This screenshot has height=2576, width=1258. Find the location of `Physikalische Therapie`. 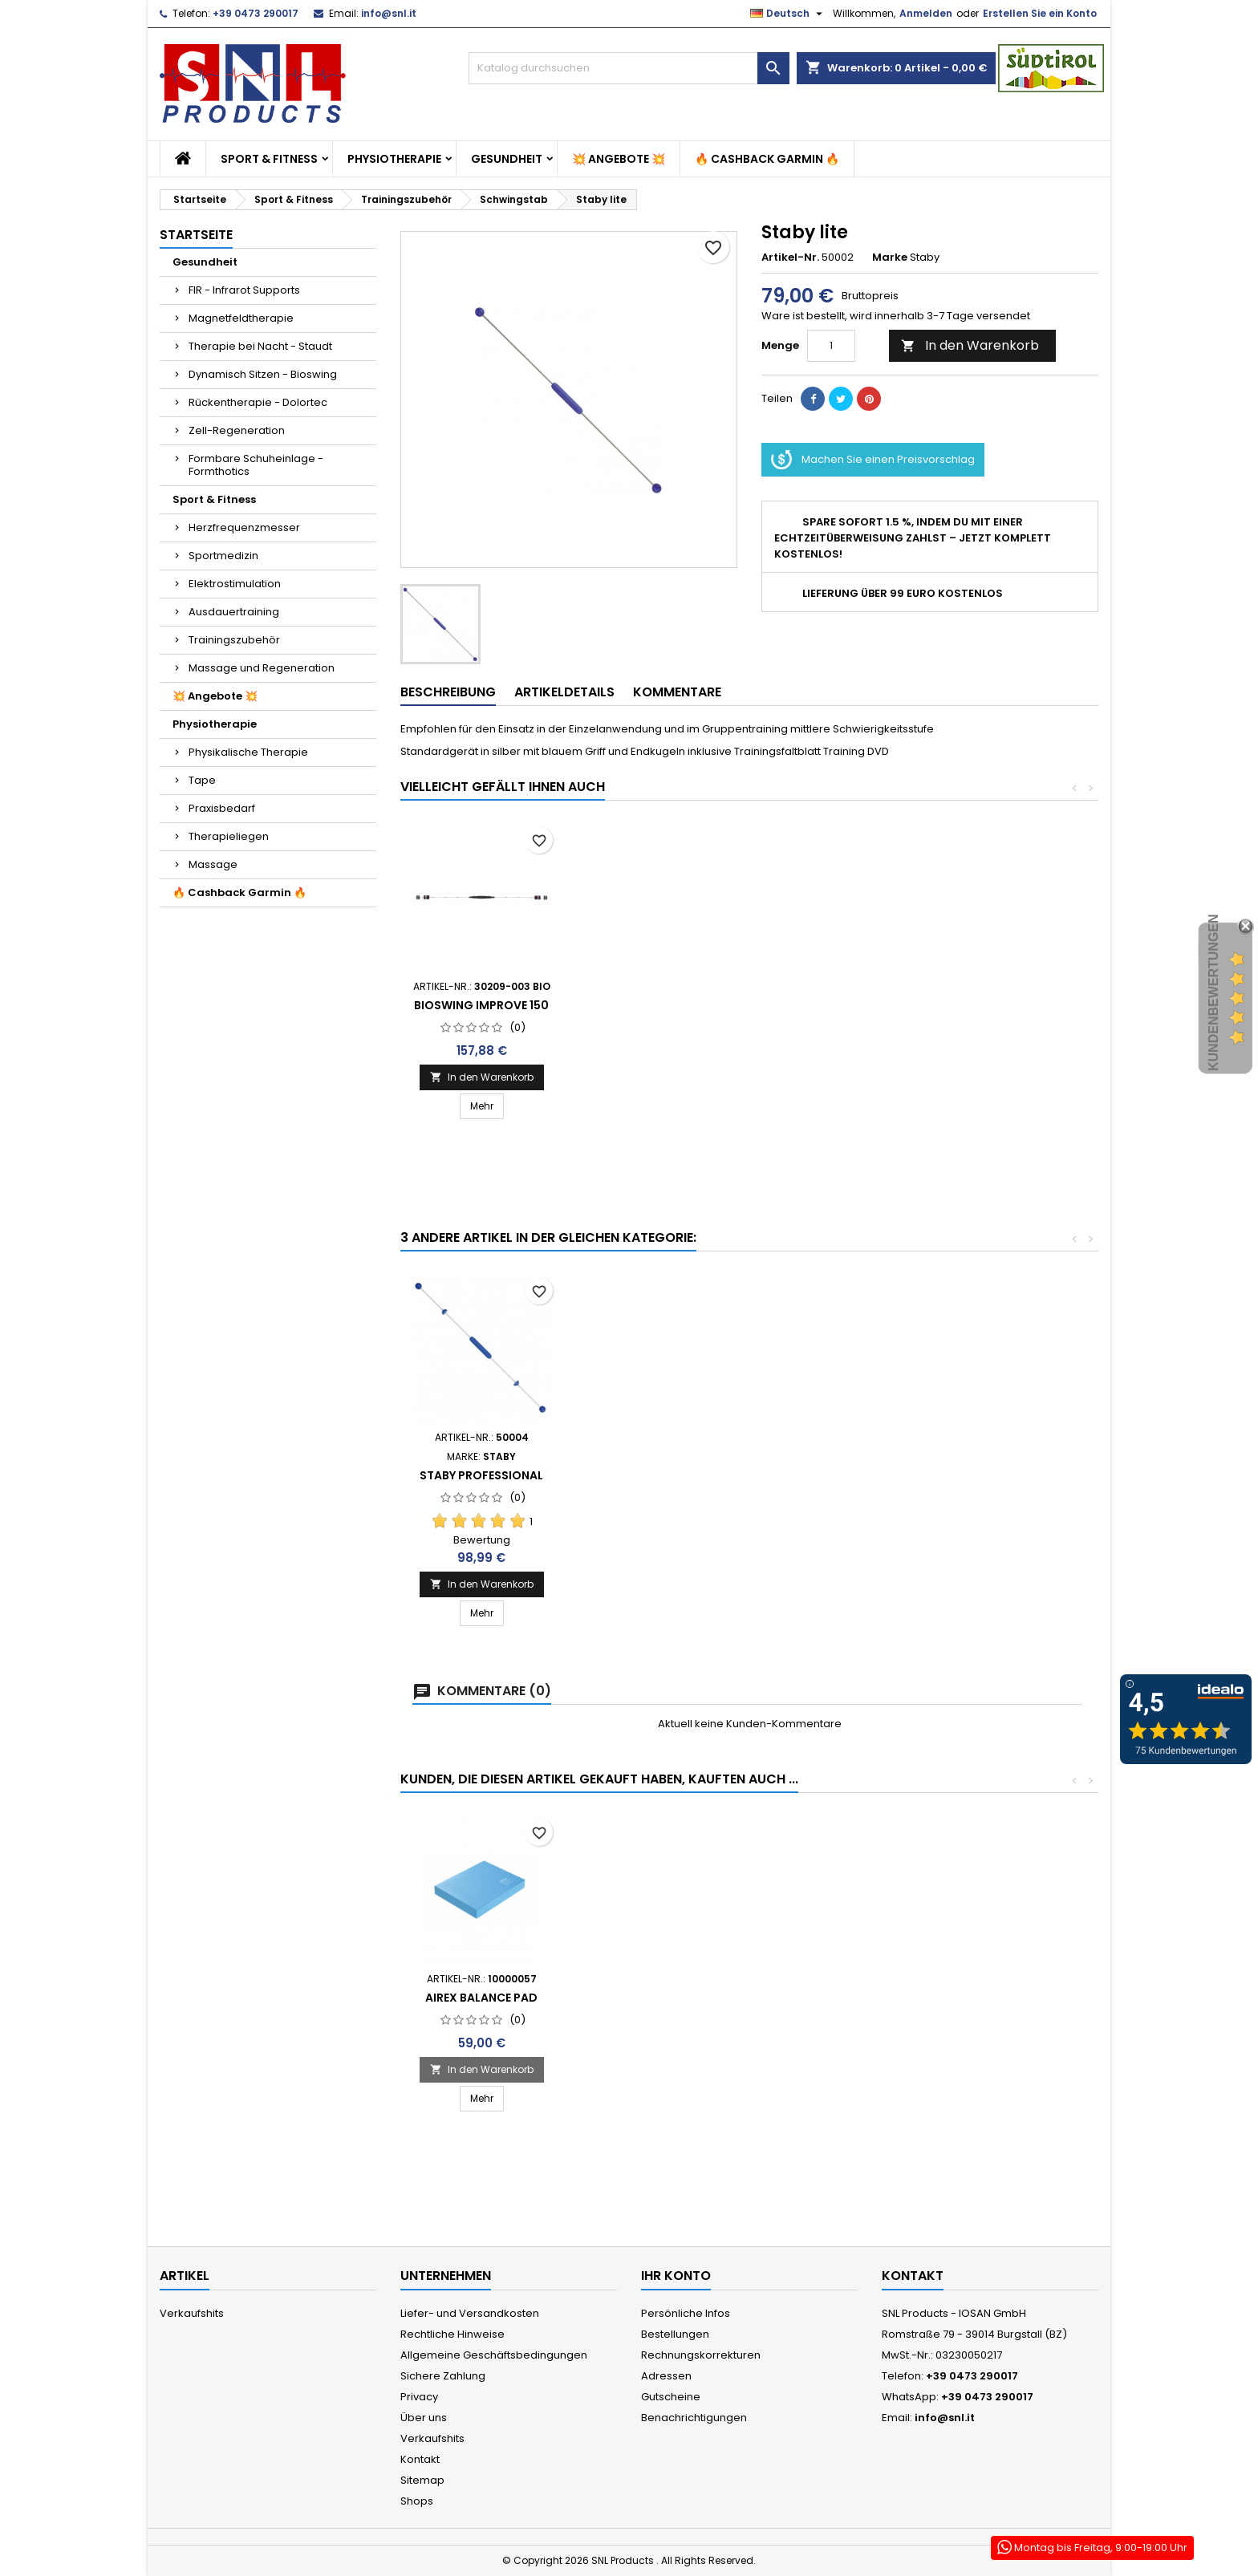

Physikalische Therapie is located at coordinates (248, 752).